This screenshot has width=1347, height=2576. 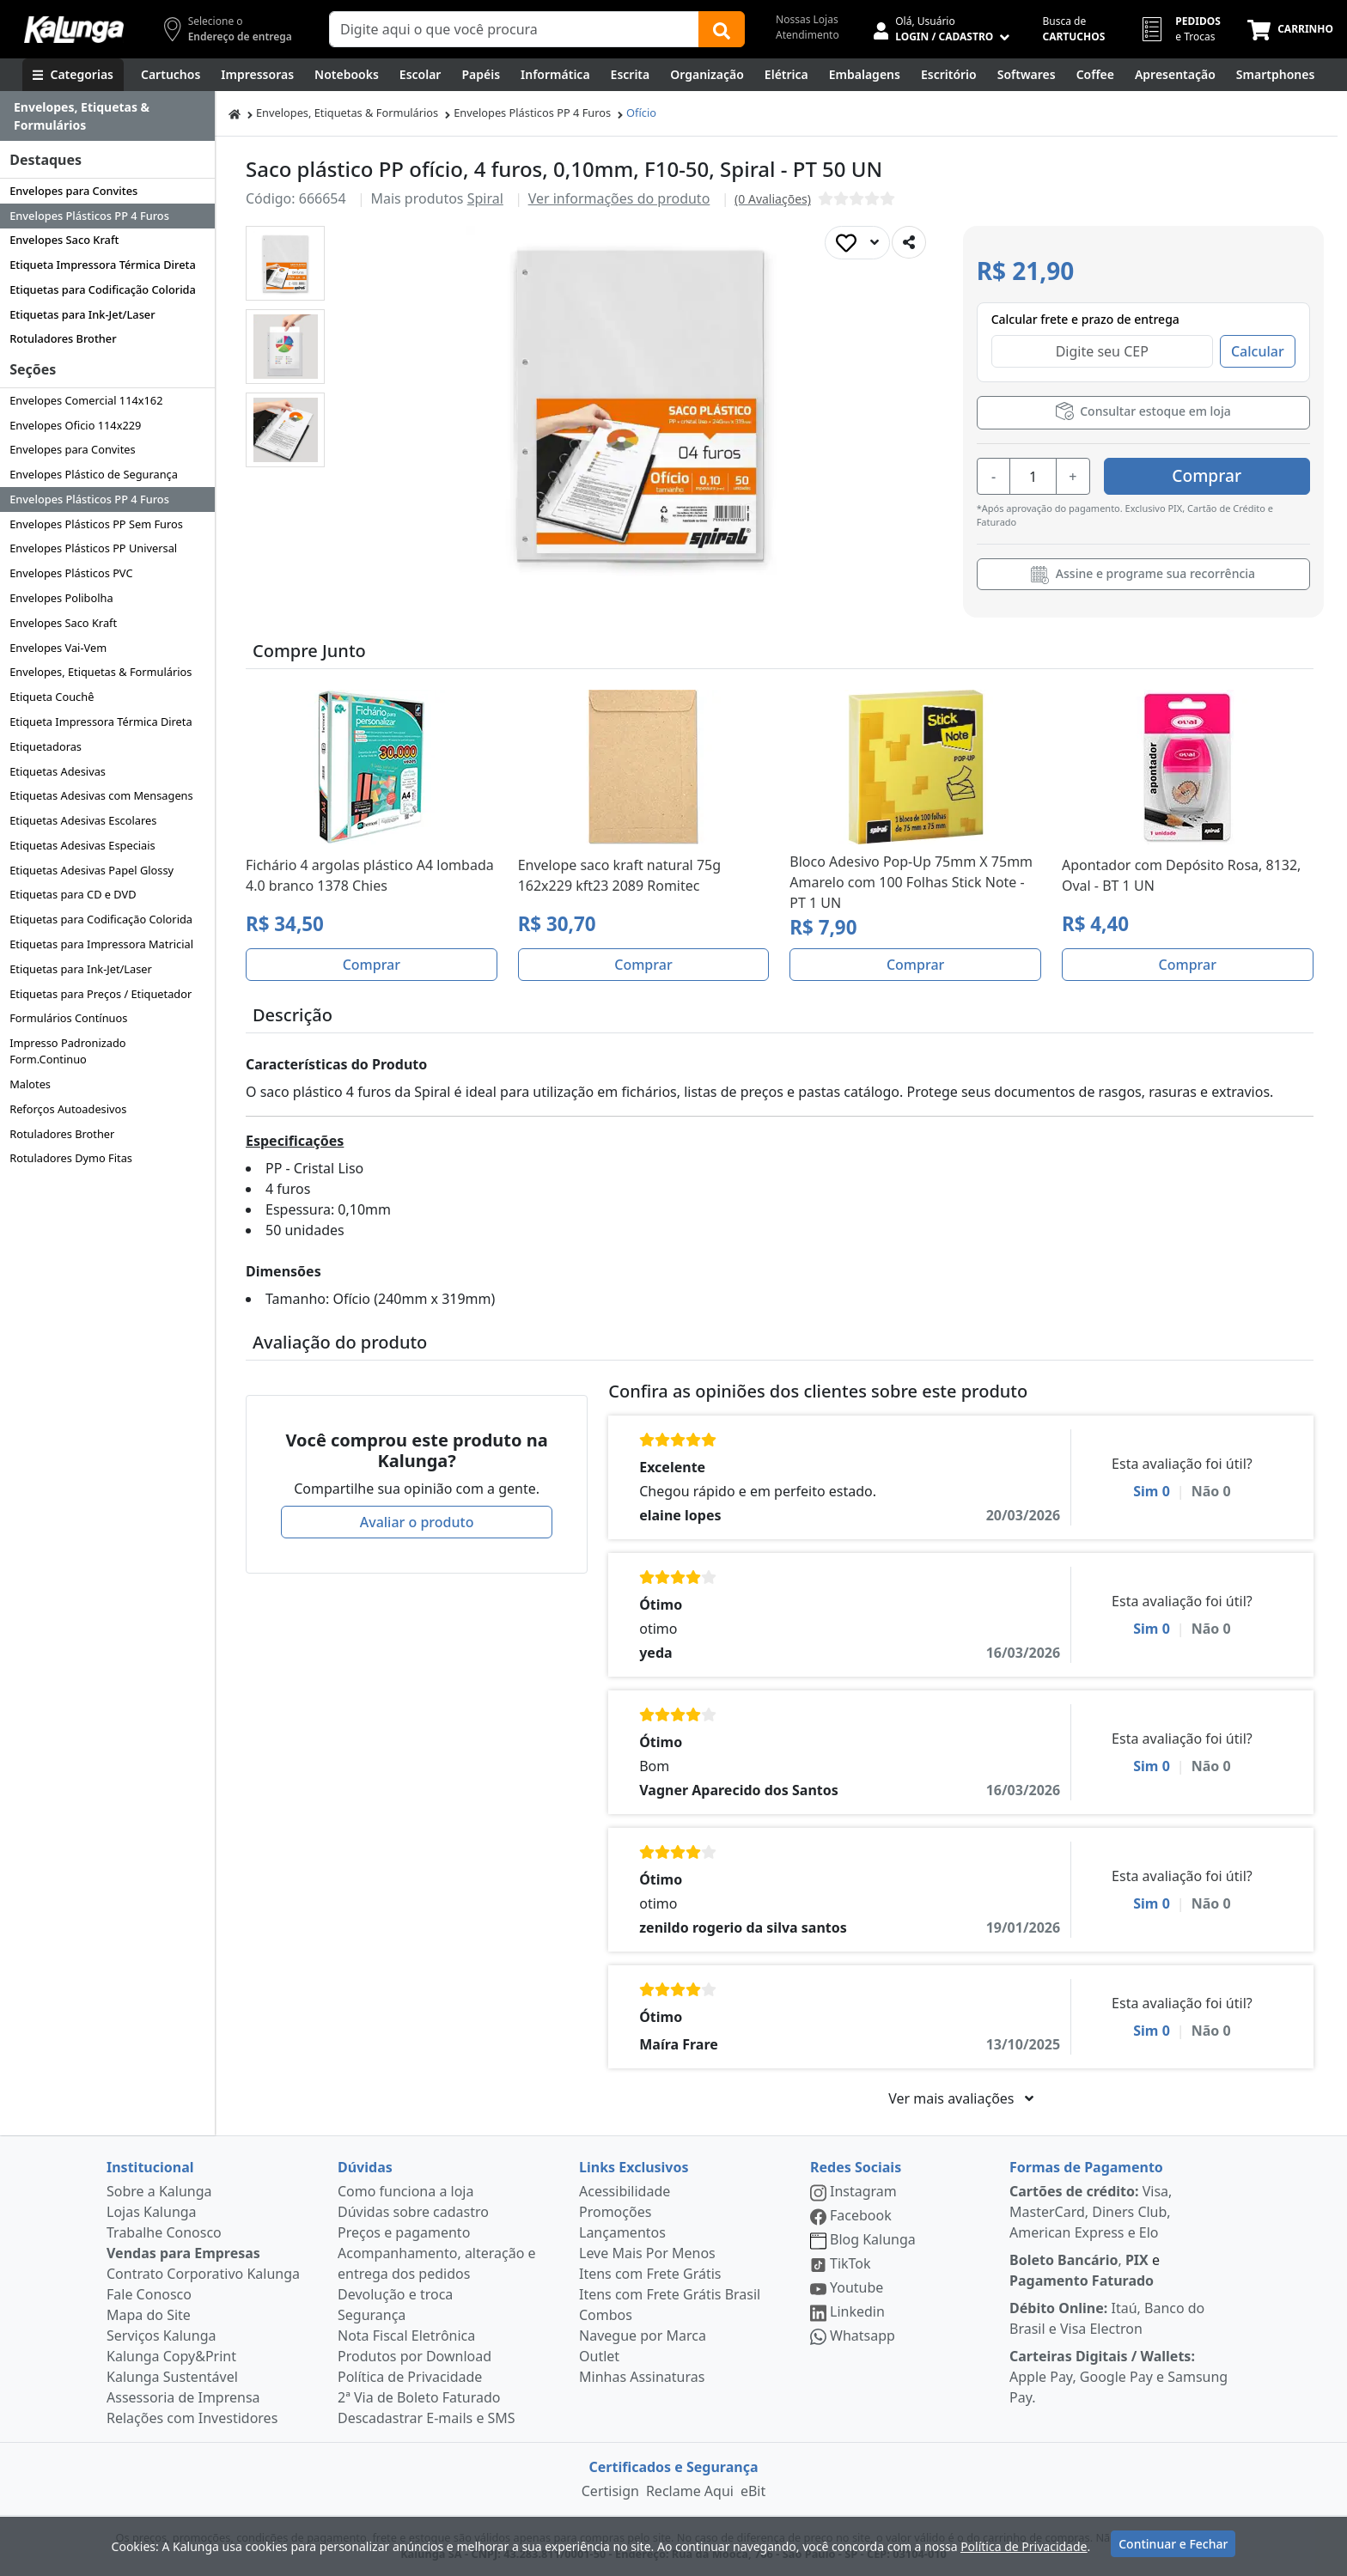 What do you see at coordinates (93, 474) in the screenshot?
I see `Envelopes Plástico de Segurança` at bounding box center [93, 474].